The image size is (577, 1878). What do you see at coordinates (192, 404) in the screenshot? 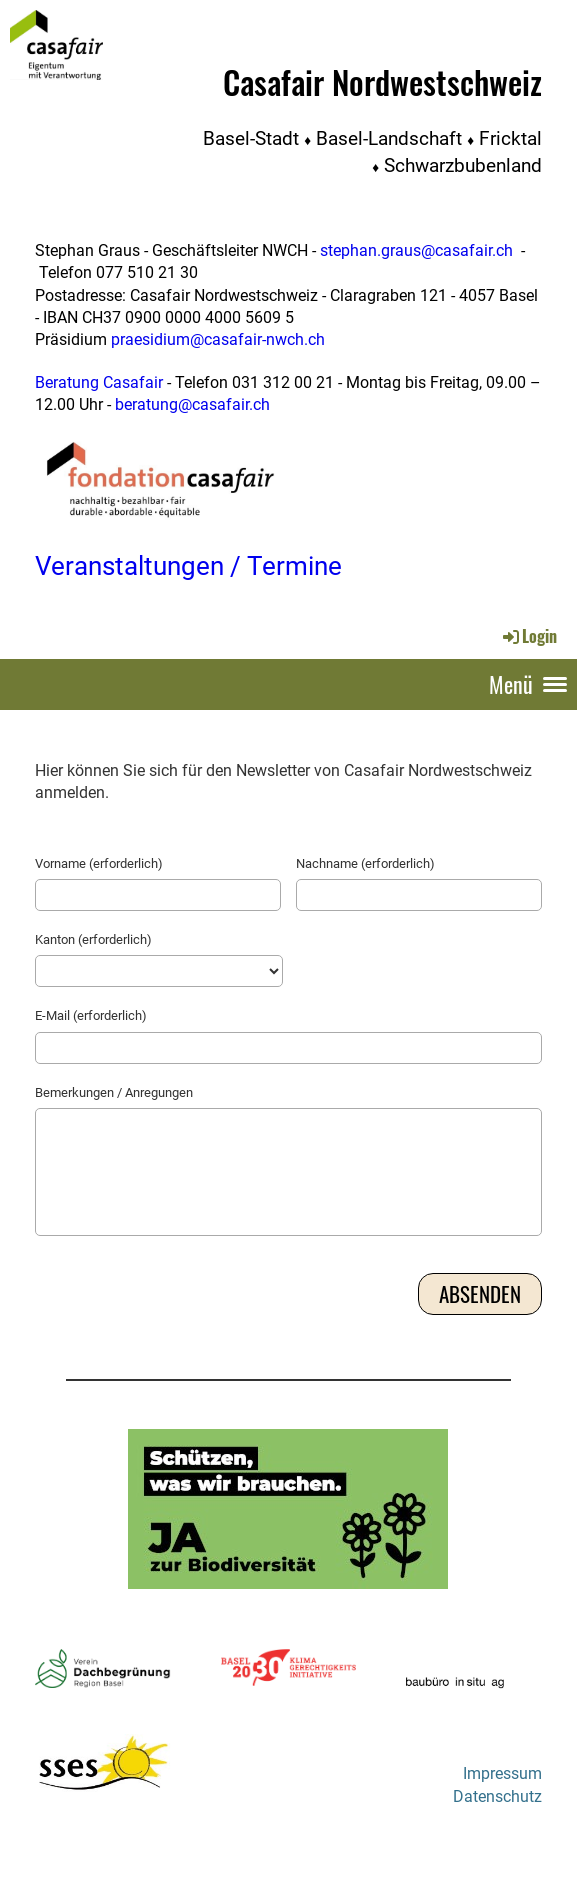
I see `beratung@casafair.ch` at bounding box center [192, 404].